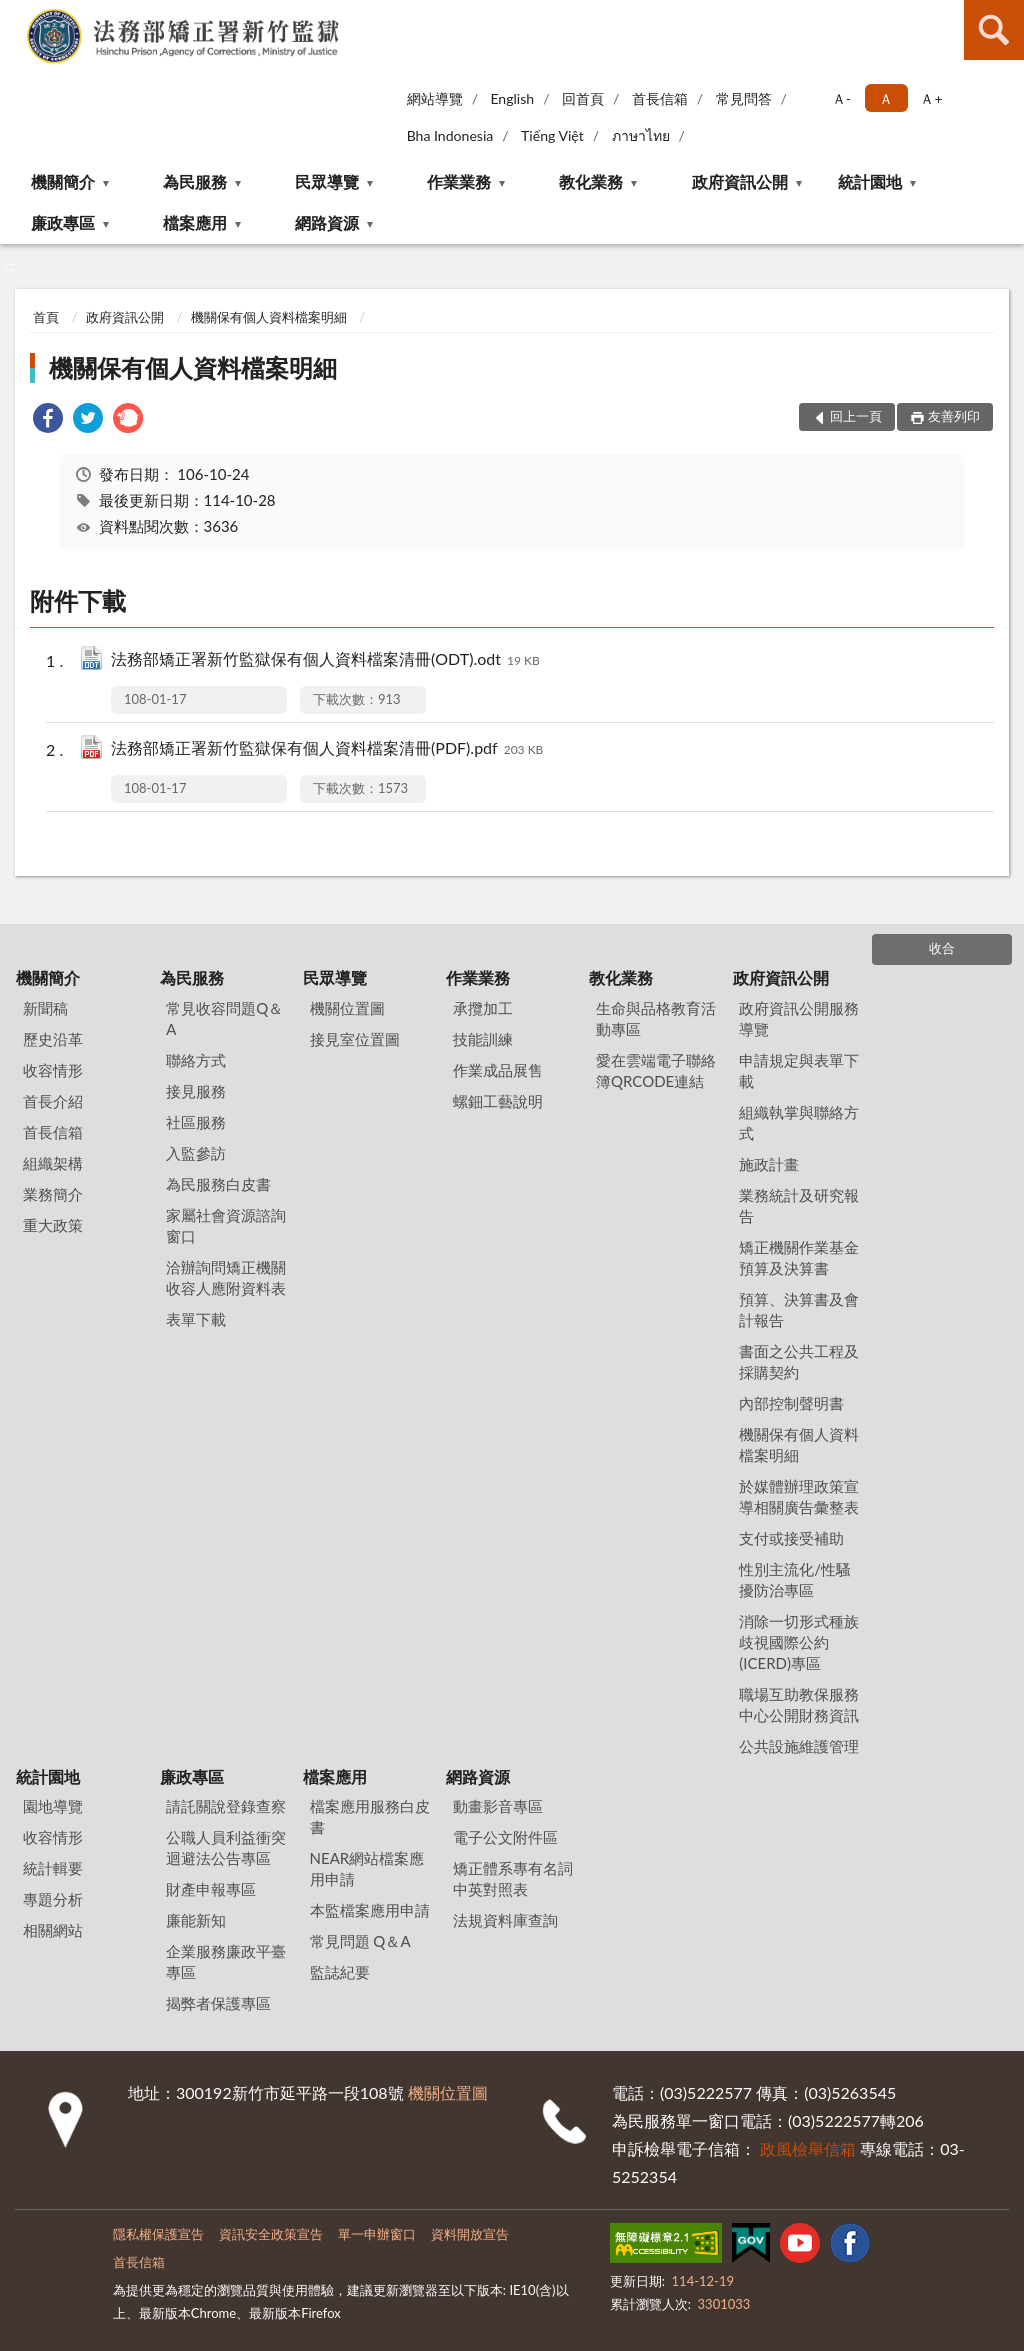 The image size is (1024, 2351). Describe the element at coordinates (16, 15) in the screenshot. I see `:::` at that location.